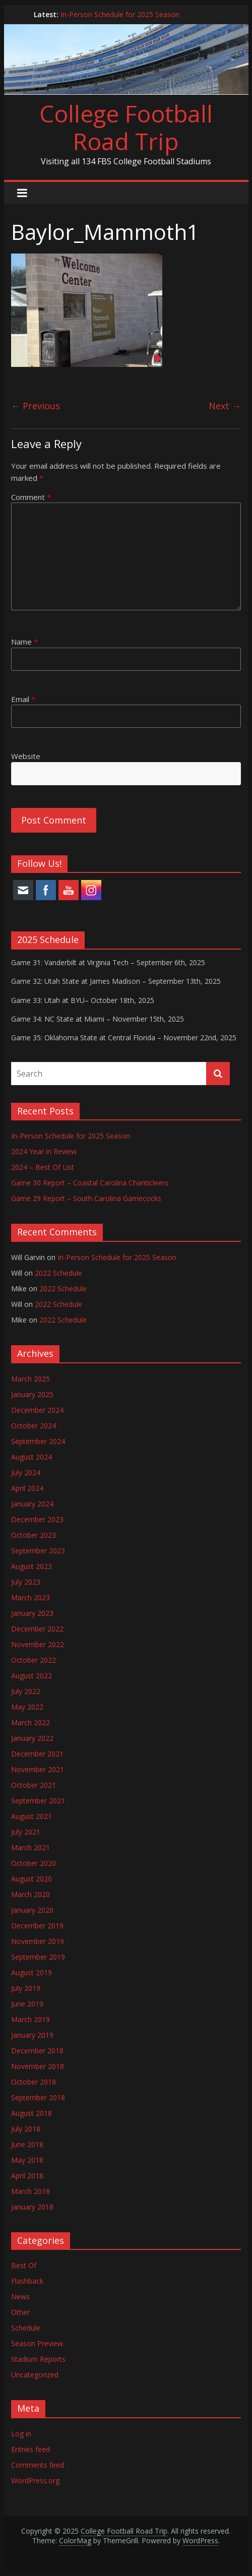 Image resolution: width=252 pixels, height=2576 pixels. Describe the element at coordinates (89, 1182) in the screenshot. I see `Game 30 Report – Coastal Carolina Chanticleers` at that location.